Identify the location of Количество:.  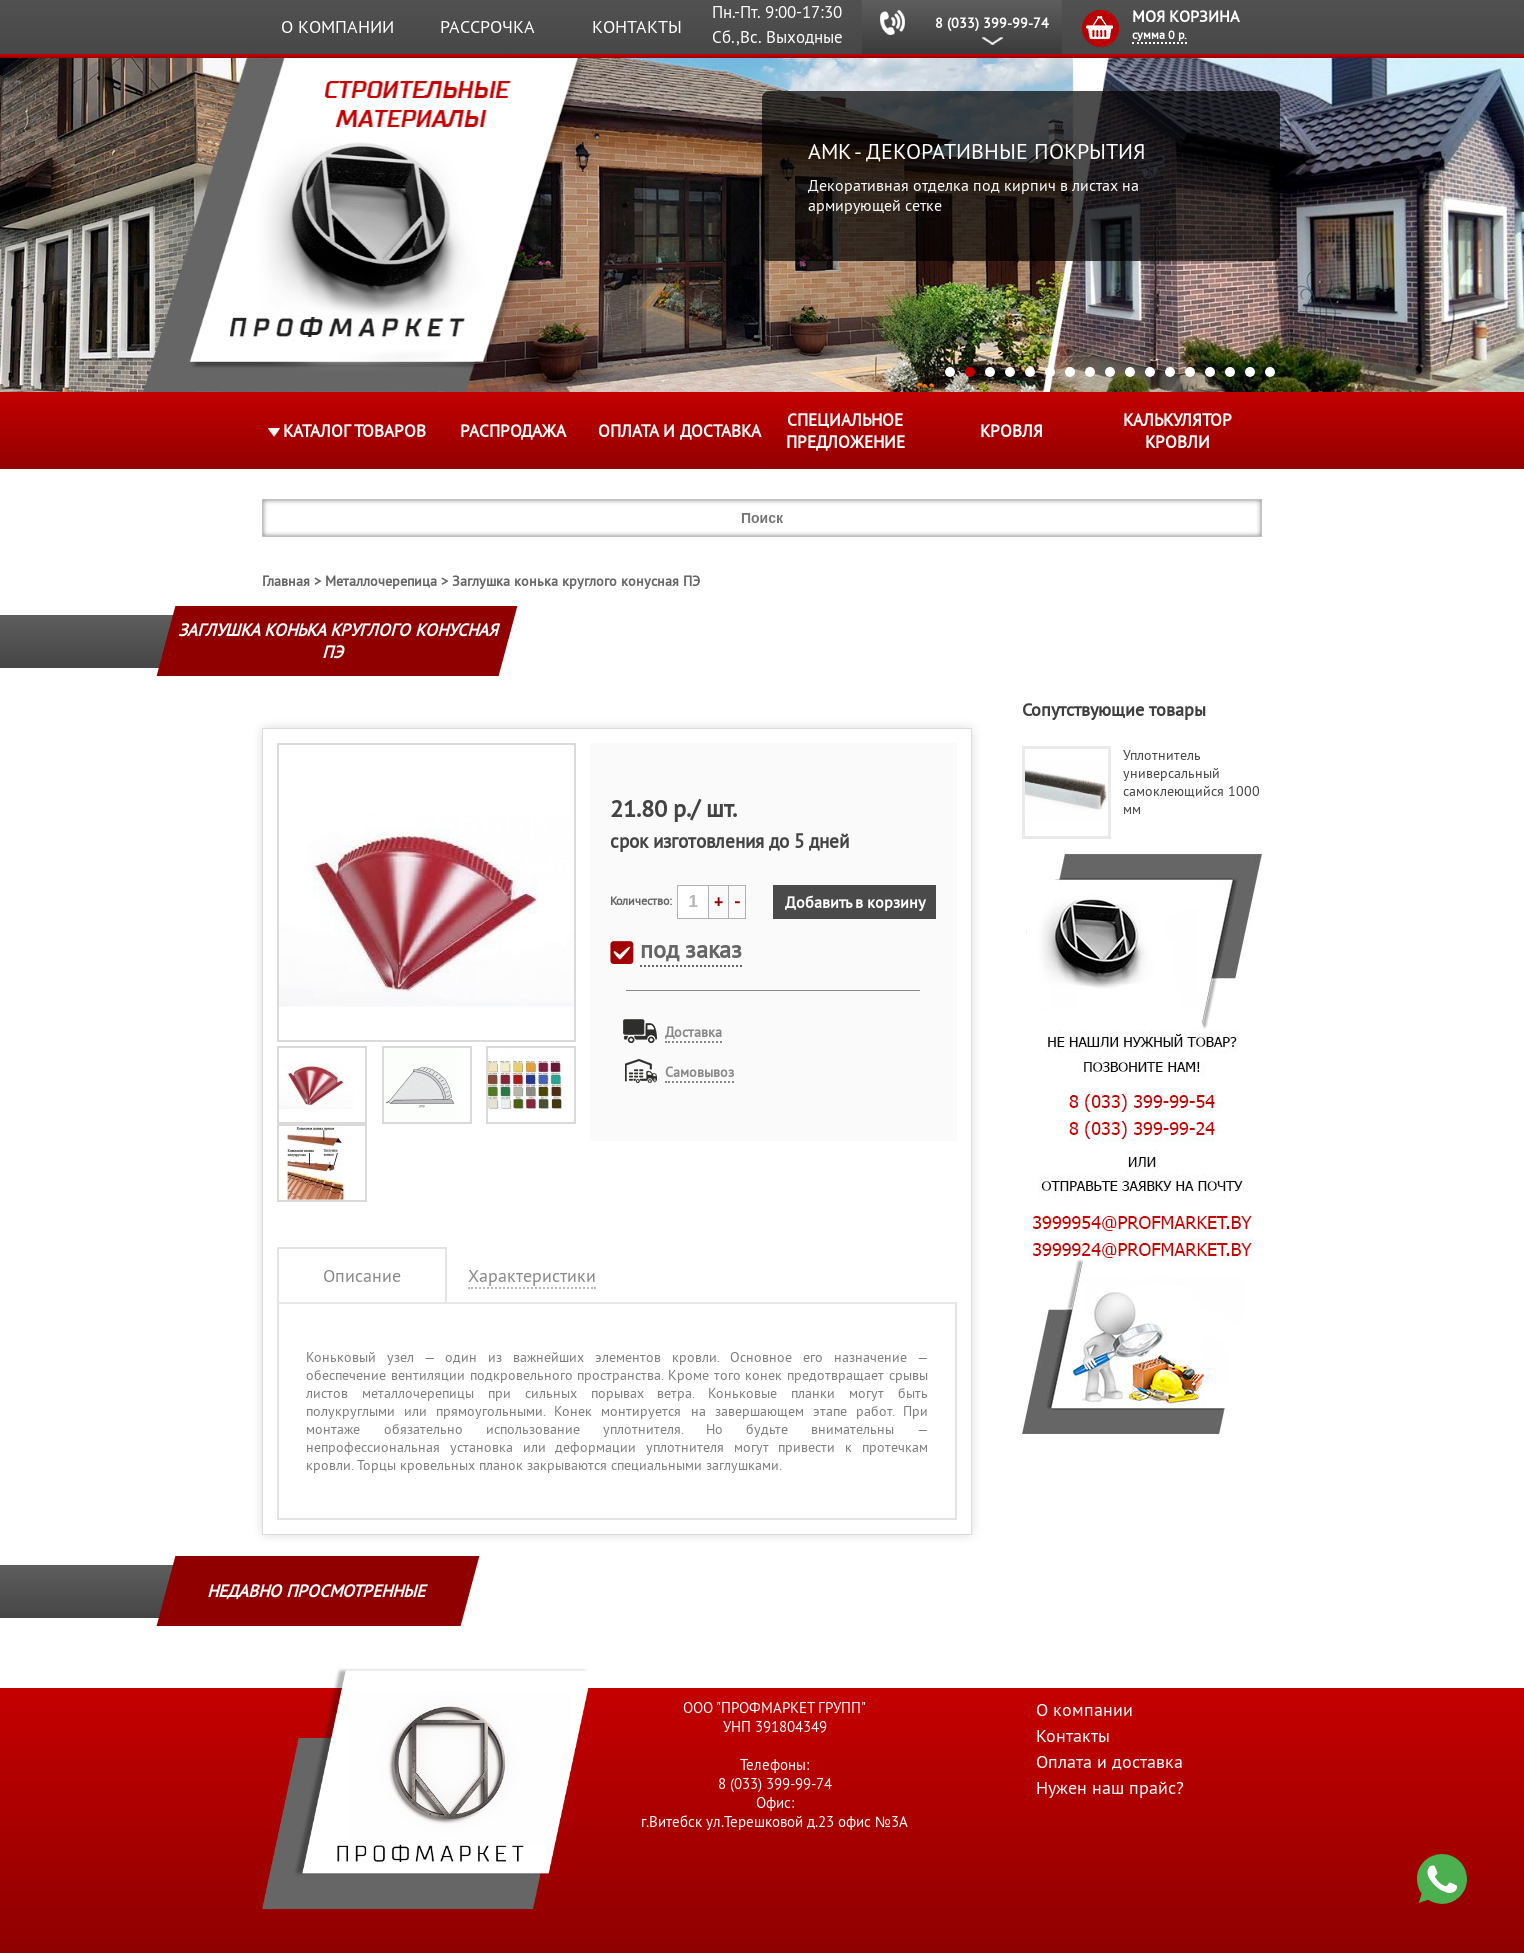
(641, 900).